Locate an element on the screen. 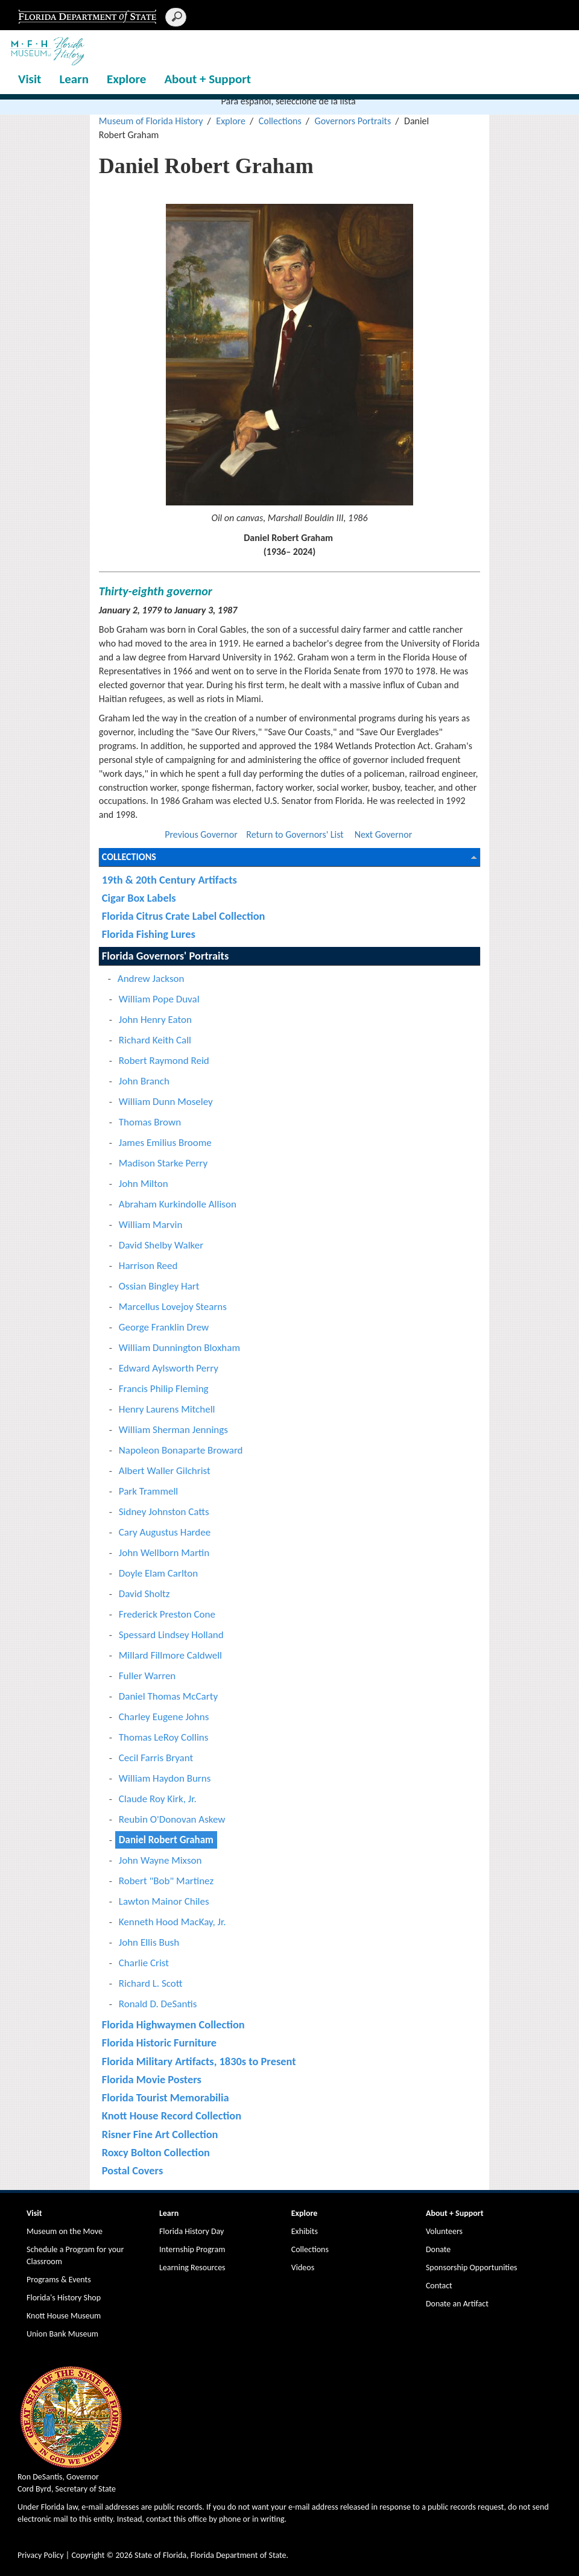 The width and height of the screenshot is (579, 2576). Florida Governors' Portraits is located at coordinates (165, 956).